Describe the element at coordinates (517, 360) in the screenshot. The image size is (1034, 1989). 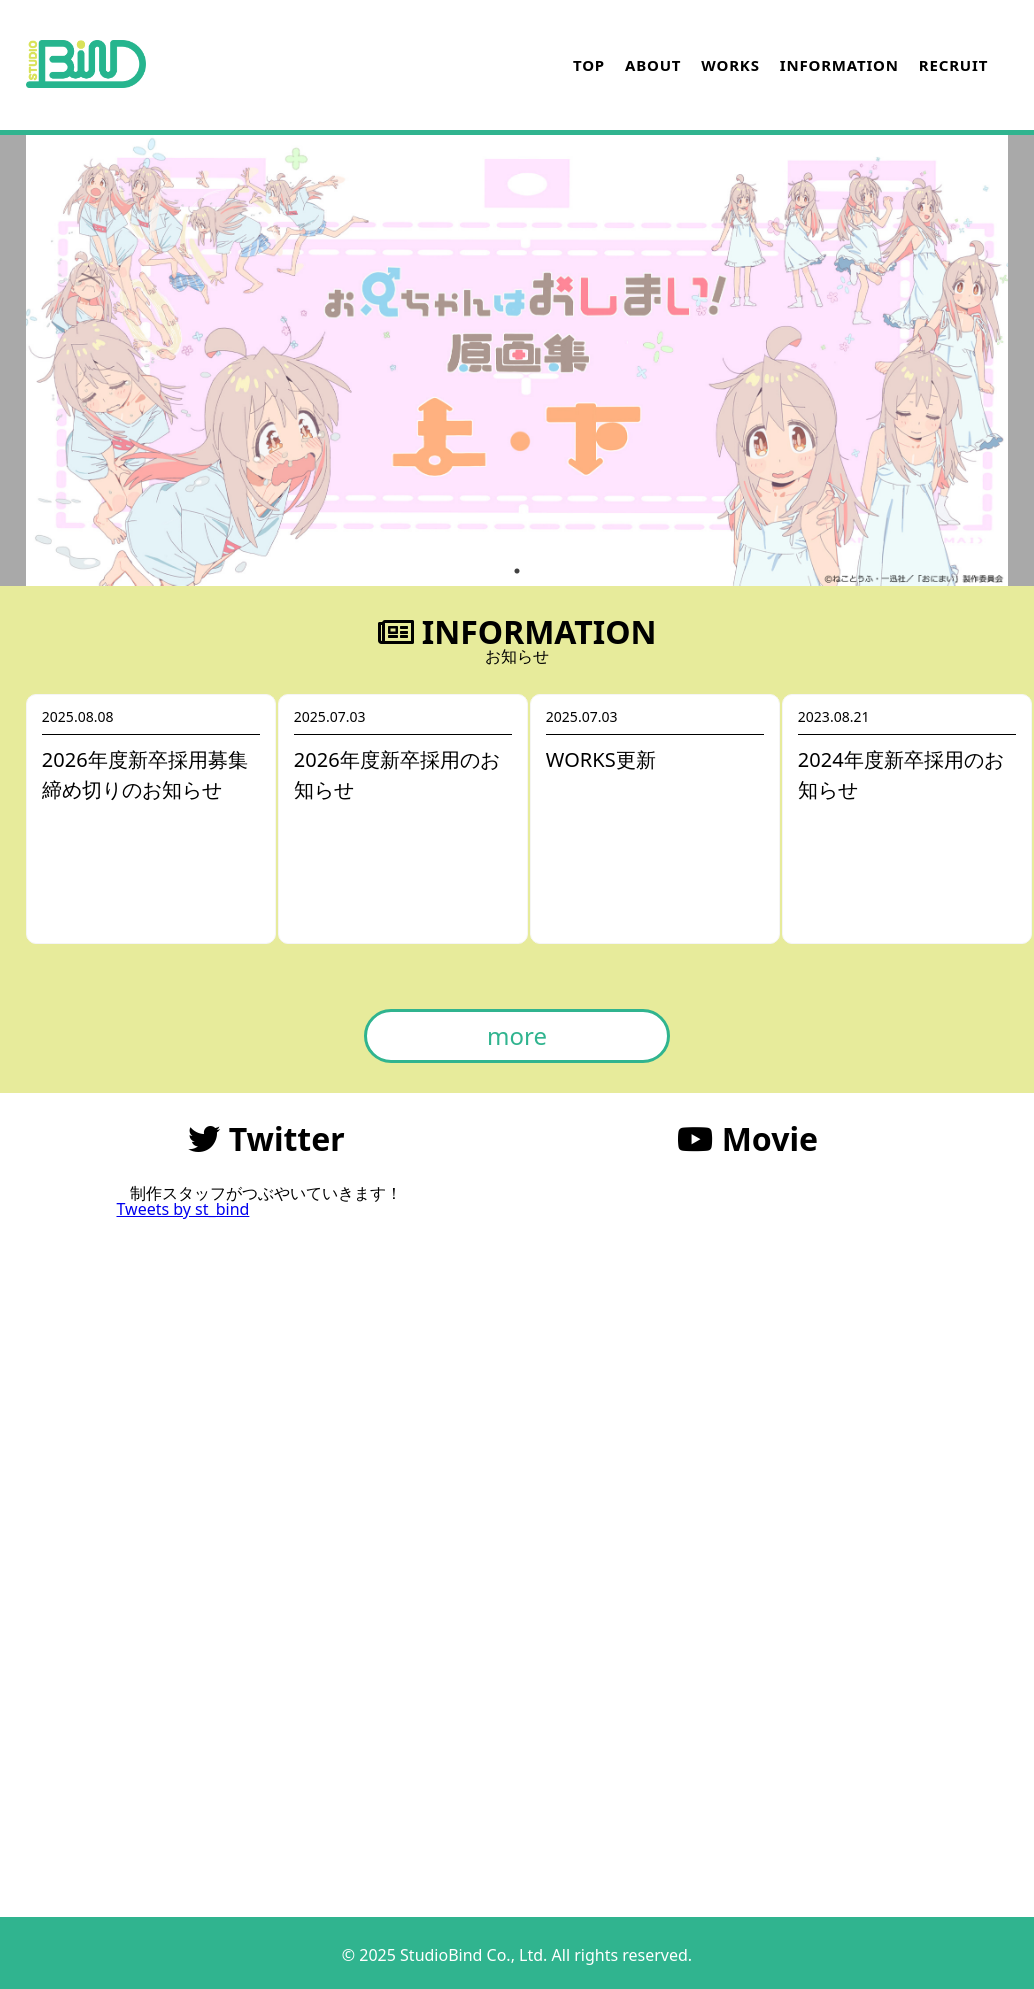
I see `[tabpanel]` at that location.